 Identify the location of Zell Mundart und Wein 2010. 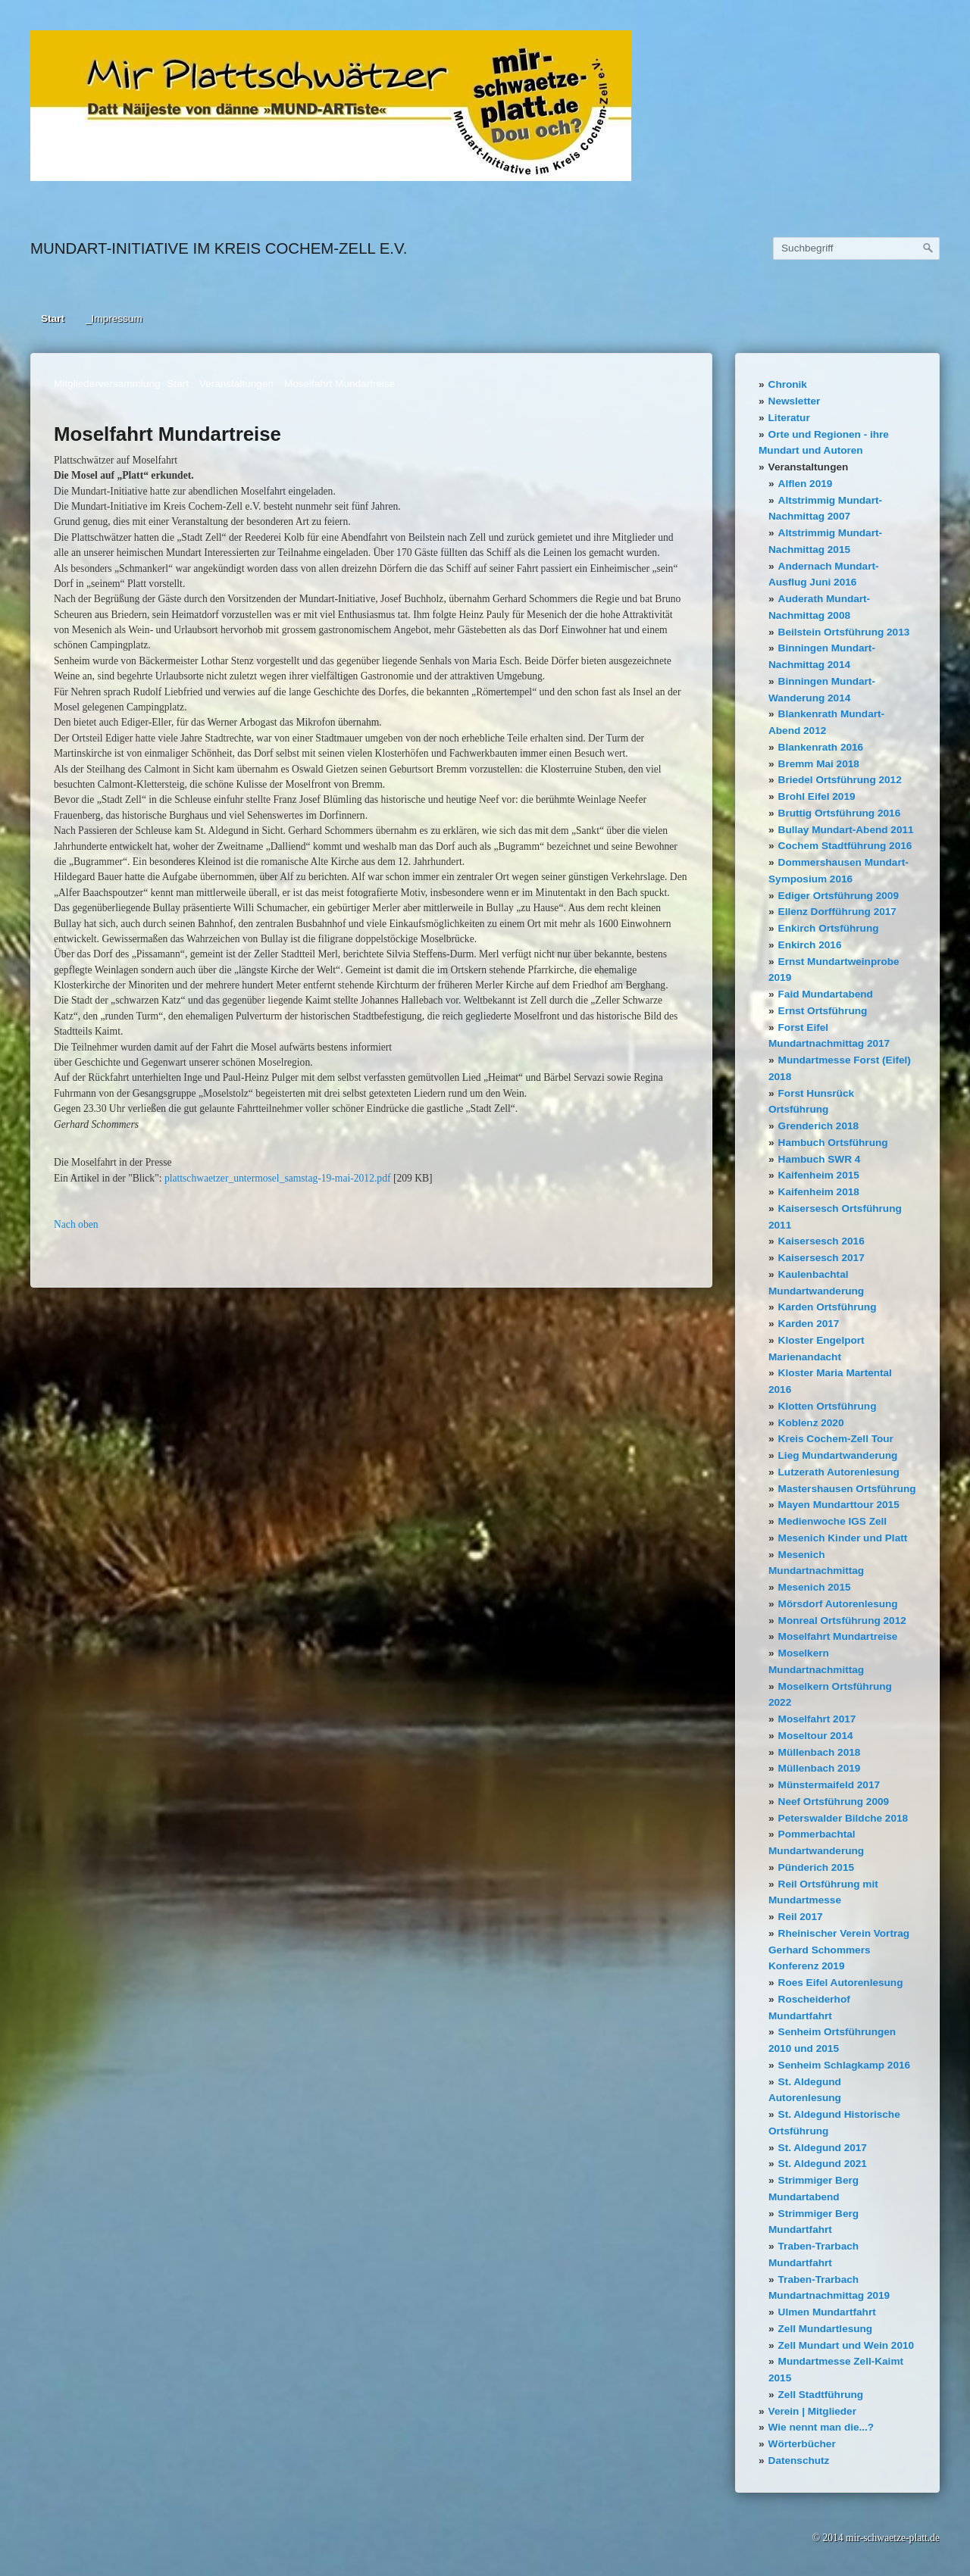
(846, 2345).